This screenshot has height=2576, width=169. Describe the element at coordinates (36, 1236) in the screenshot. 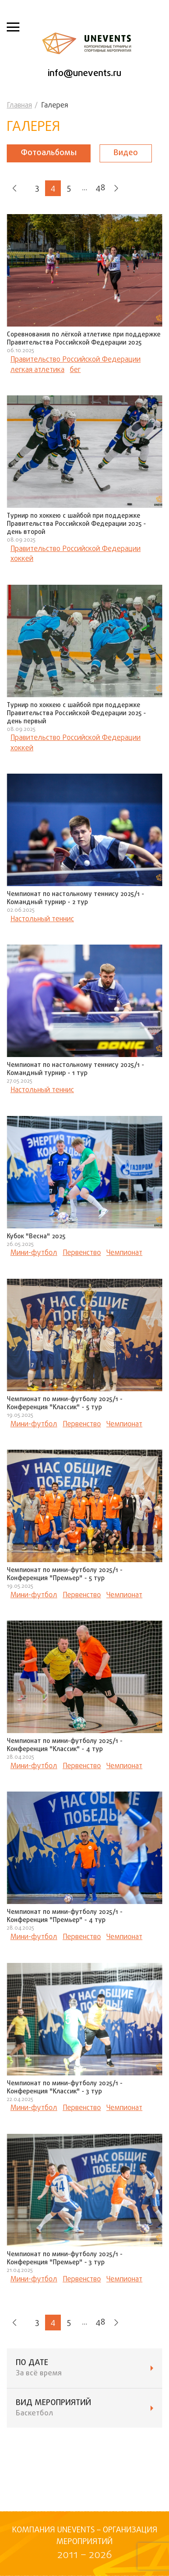

I see `Кубок "Весна" 2025` at that location.